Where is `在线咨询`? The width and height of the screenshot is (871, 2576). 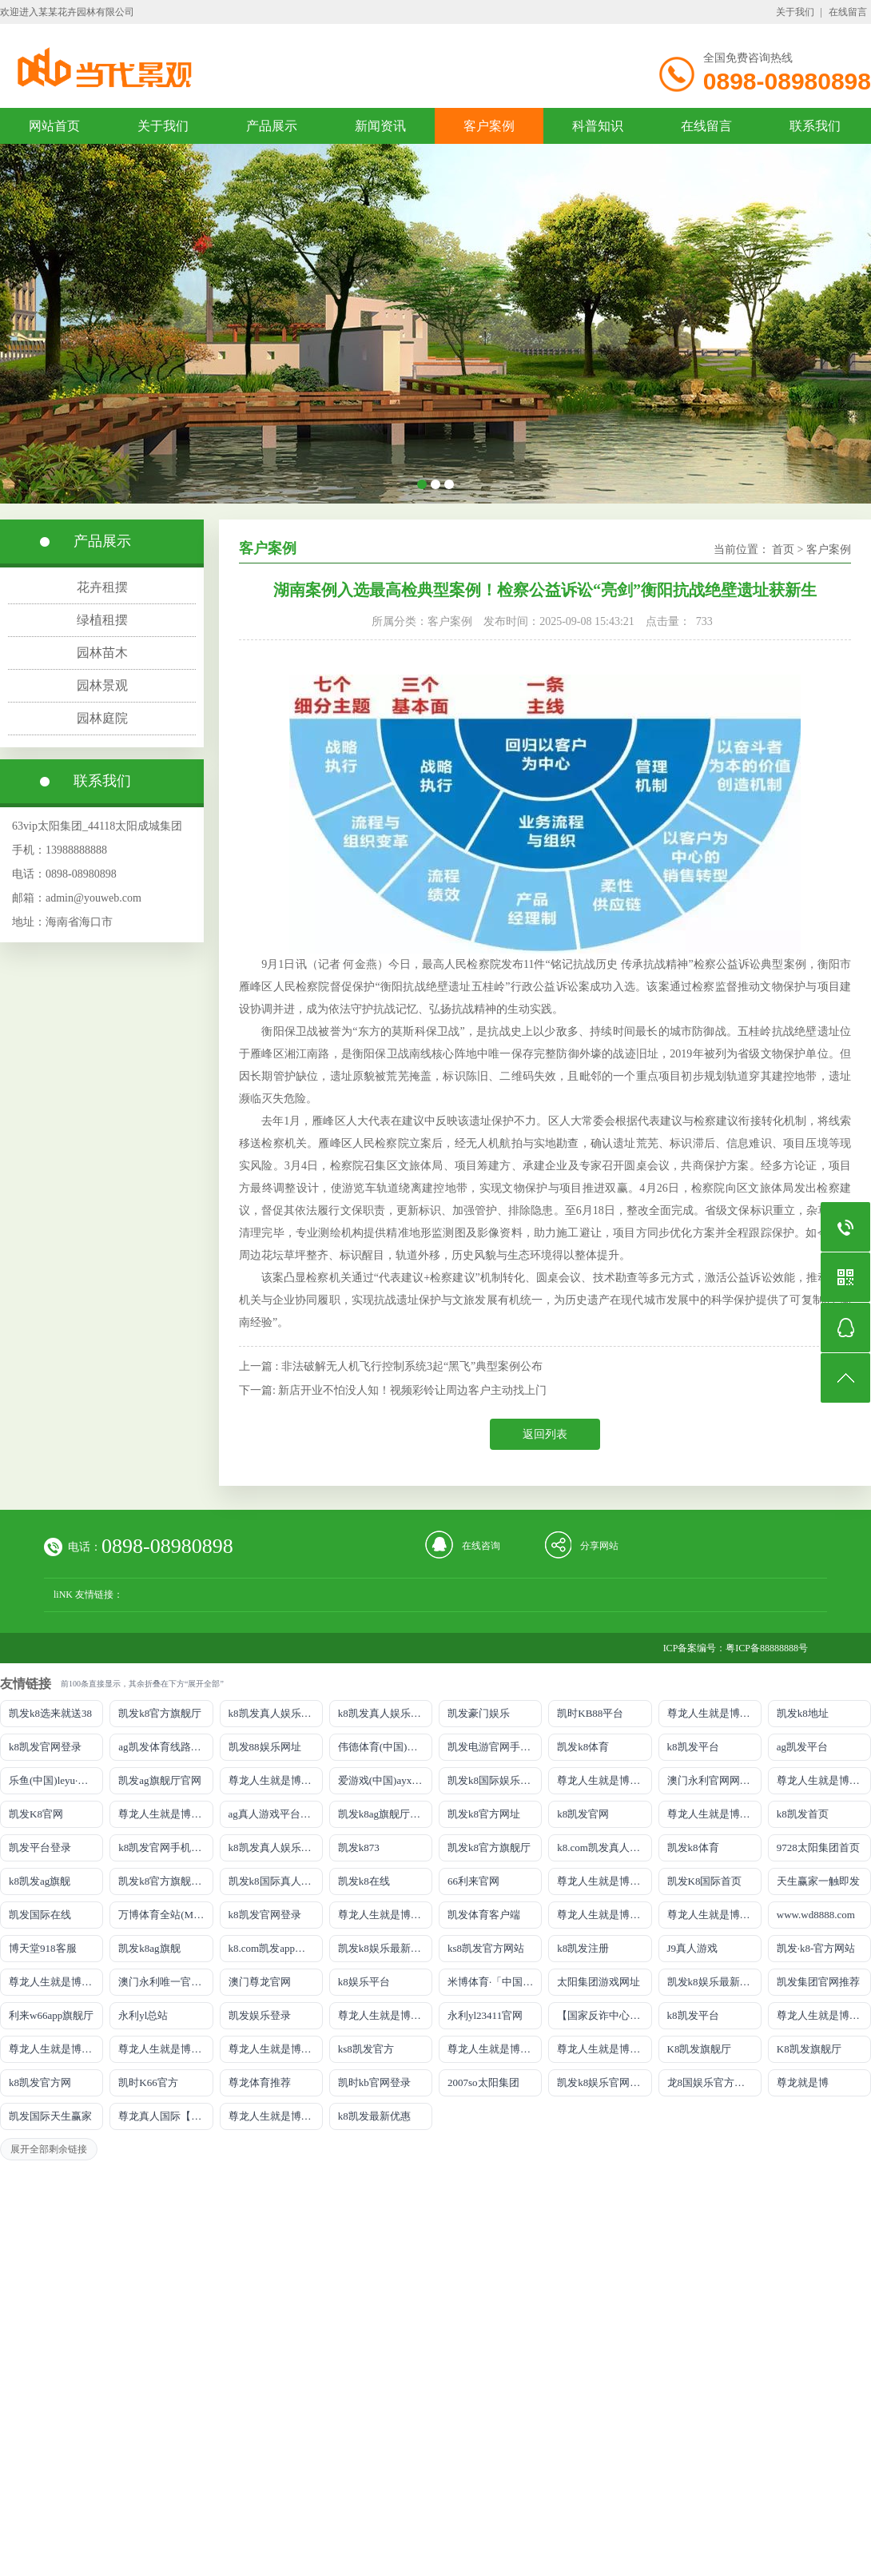 在线咨询 is located at coordinates (481, 1545).